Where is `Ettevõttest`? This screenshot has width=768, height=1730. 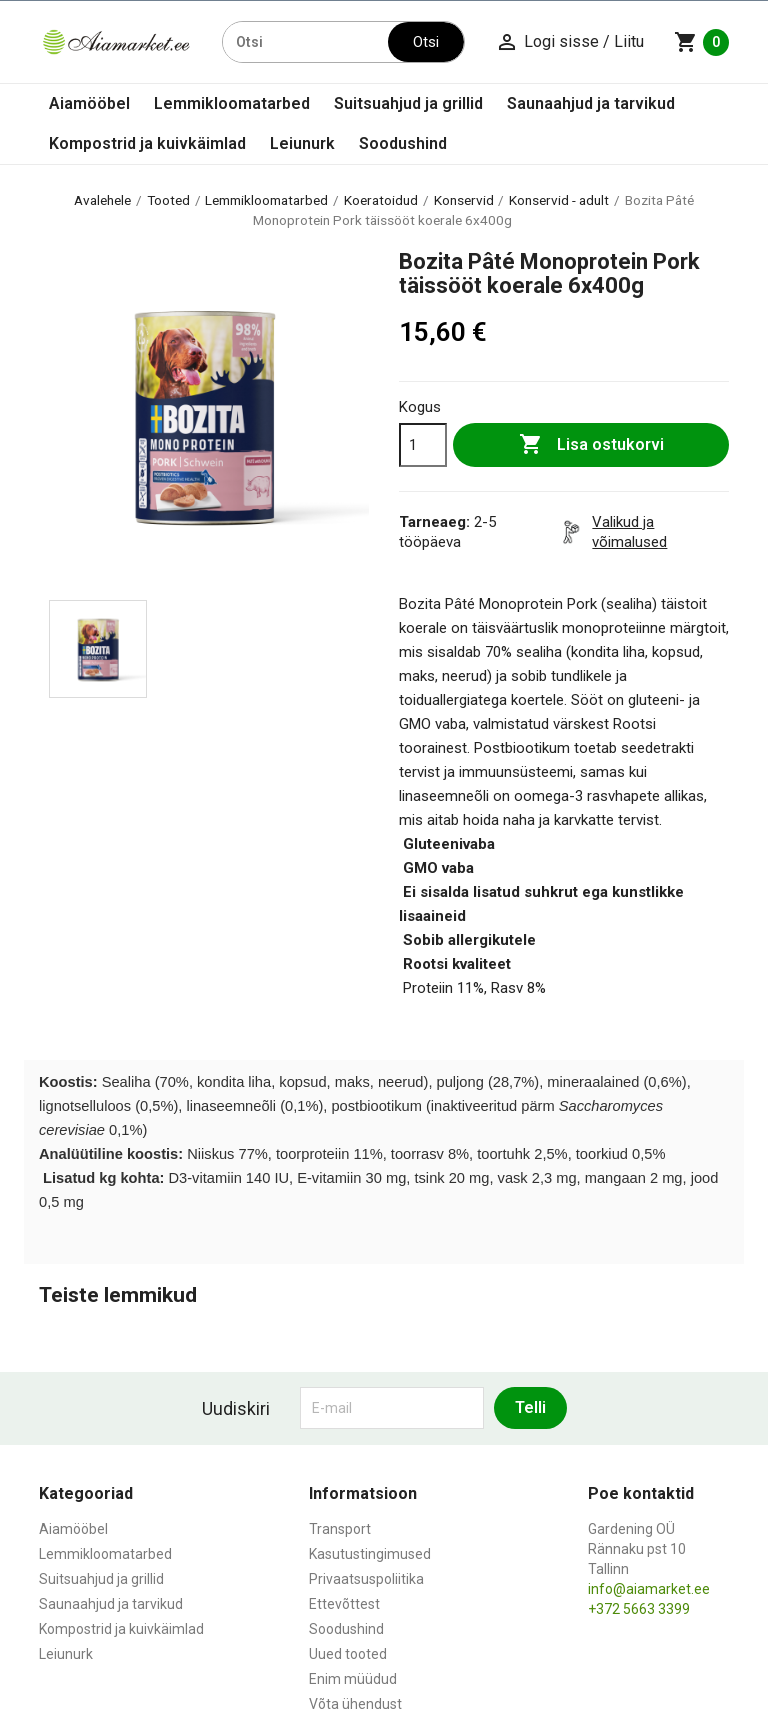
Ettevõttest is located at coordinates (344, 1604).